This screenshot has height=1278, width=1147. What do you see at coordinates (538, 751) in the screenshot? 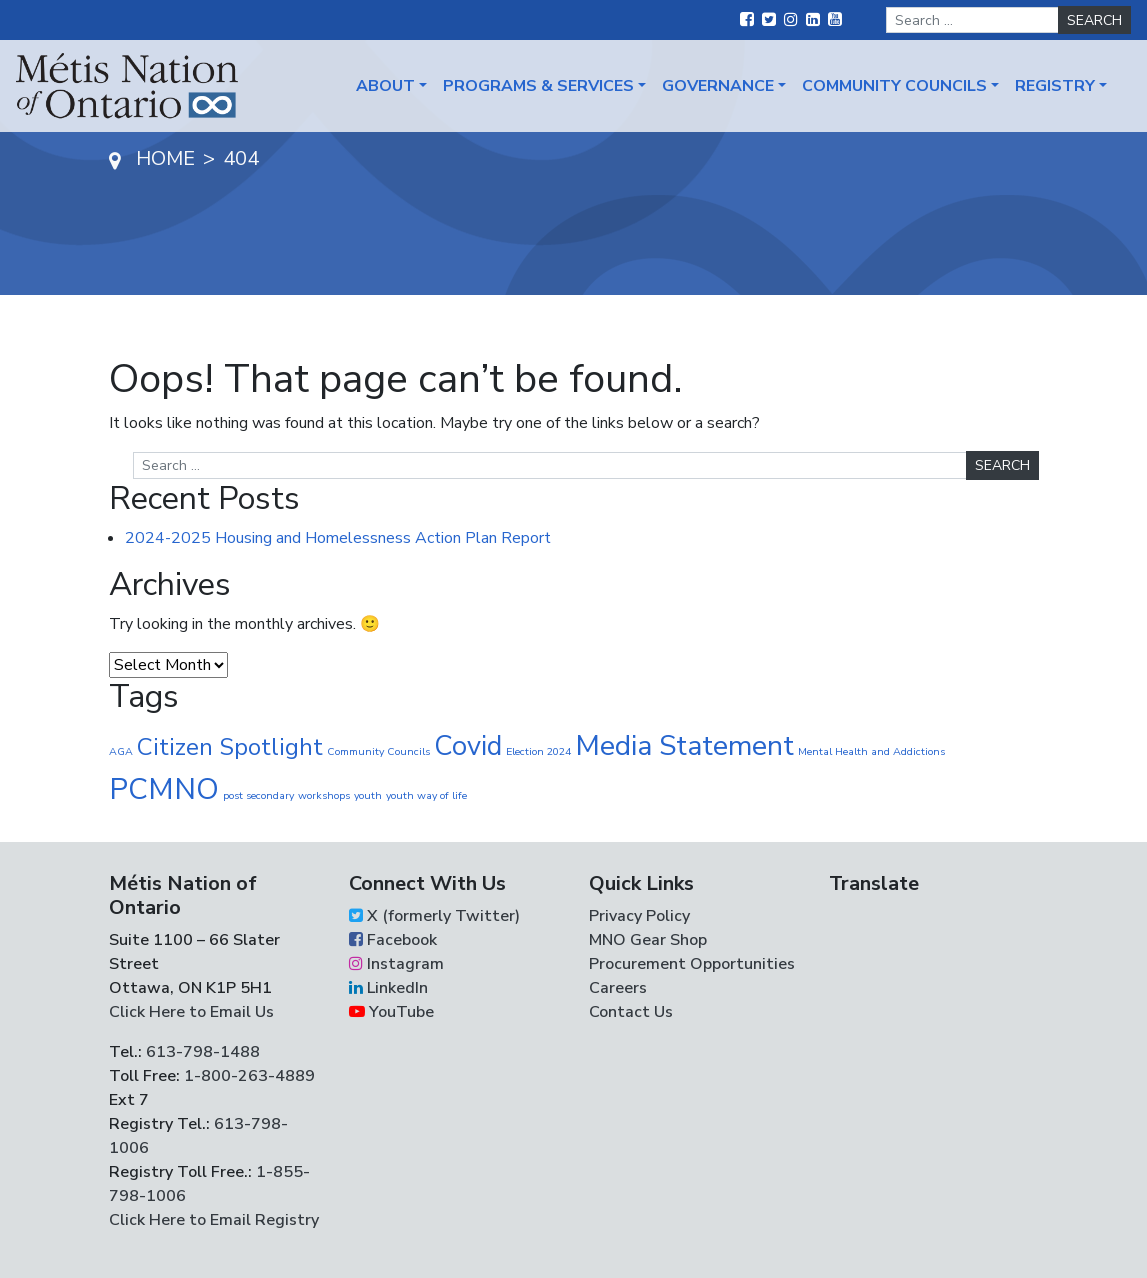
I see `Election 2024 [Election 2024 (1 item)]` at bounding box center [538, 751].